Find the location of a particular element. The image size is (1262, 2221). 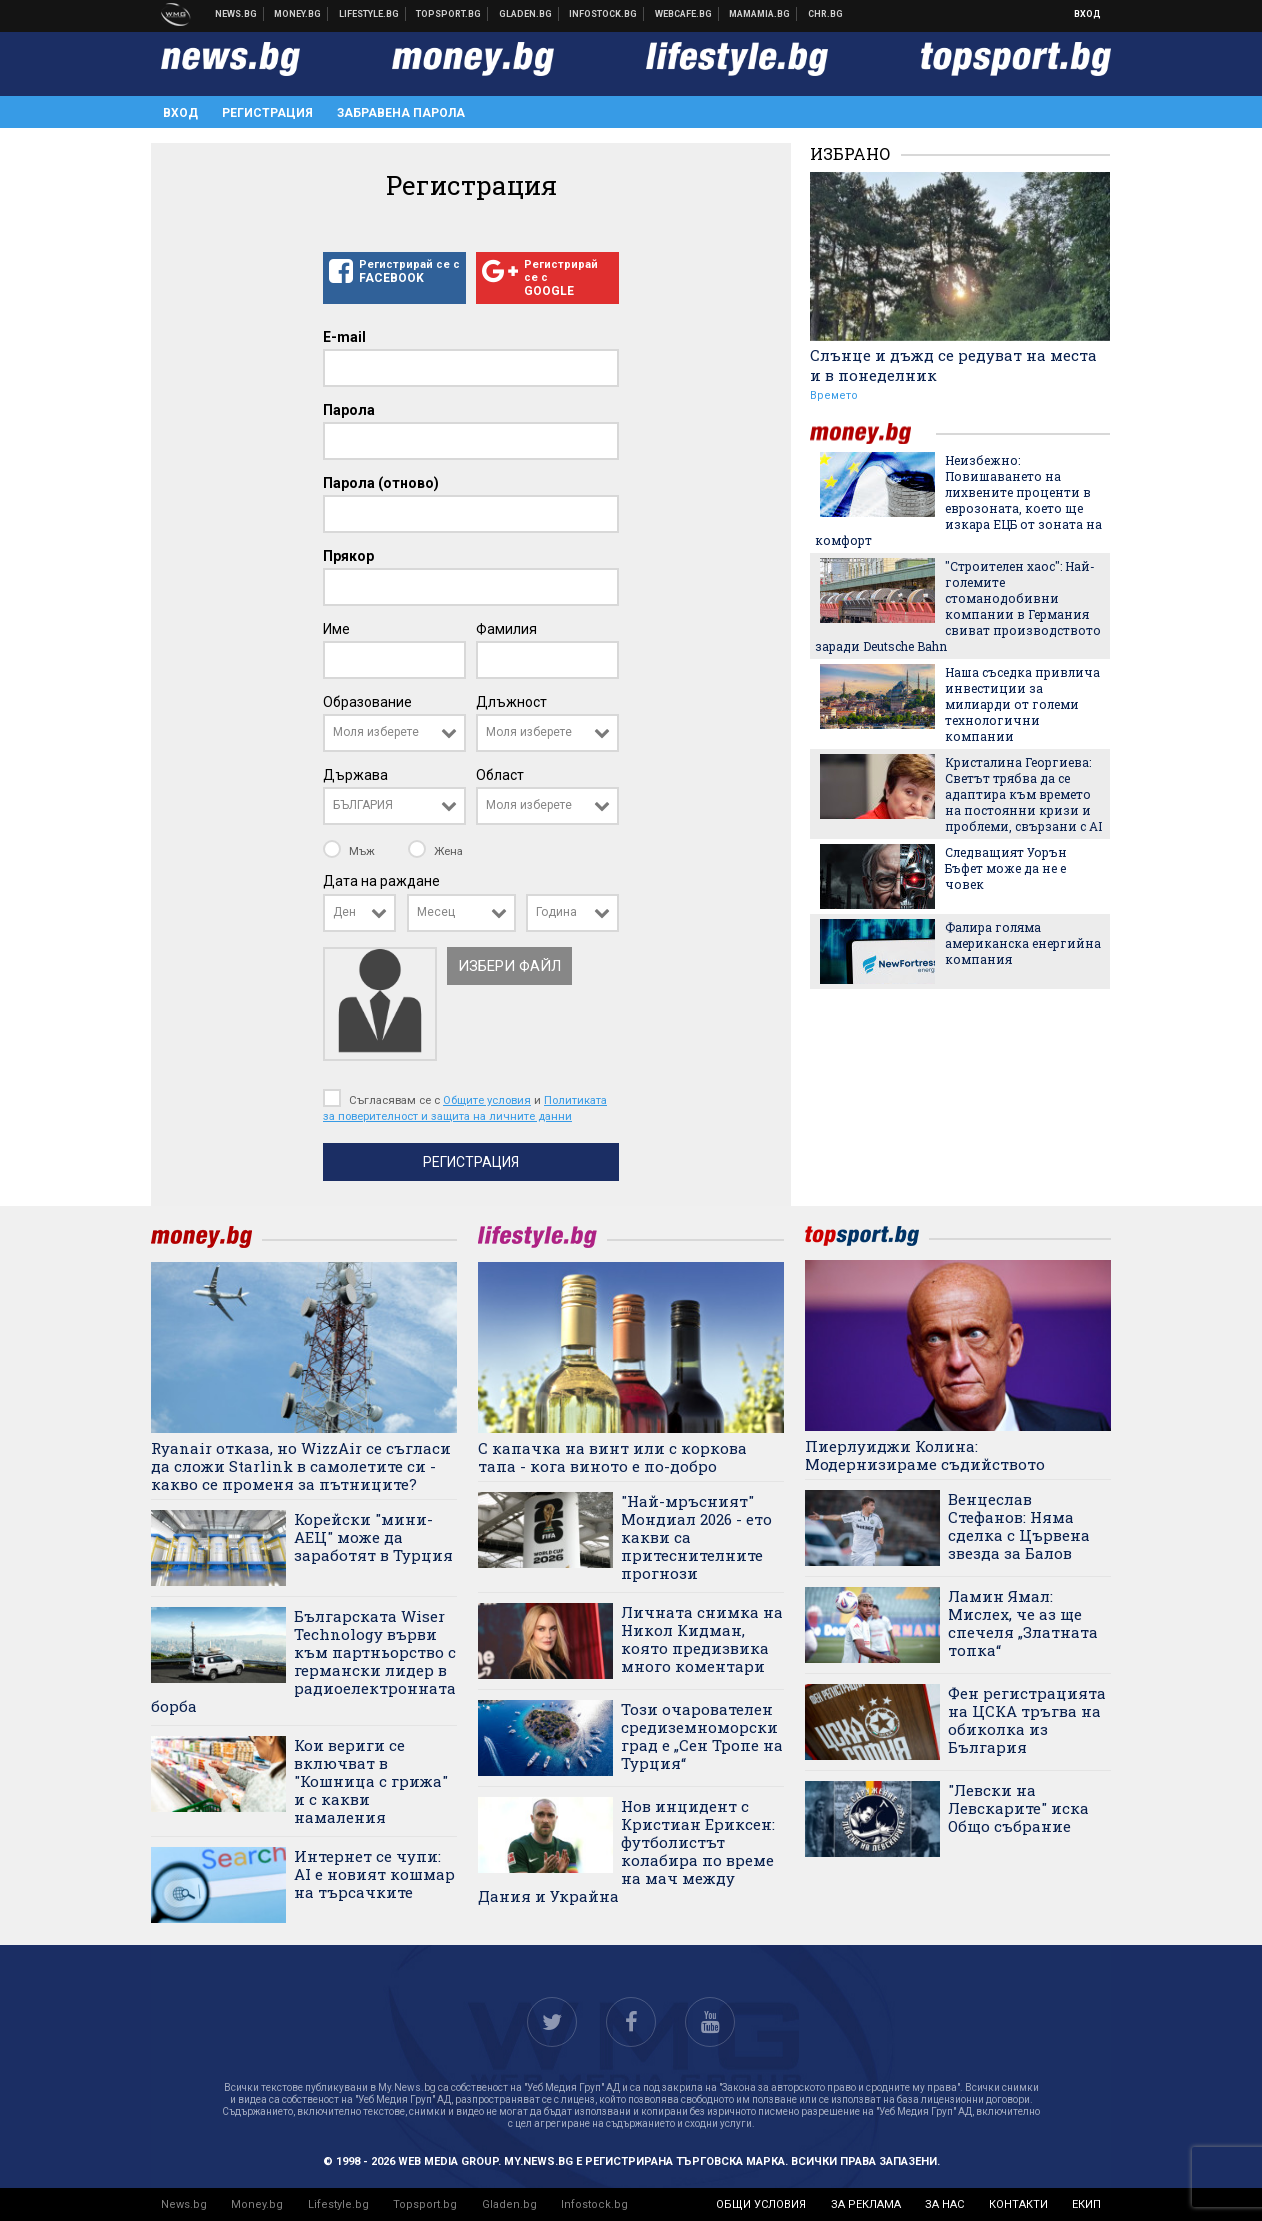

БЪЛГАРИЯ [textbox] is located at coordinates (363, 805).